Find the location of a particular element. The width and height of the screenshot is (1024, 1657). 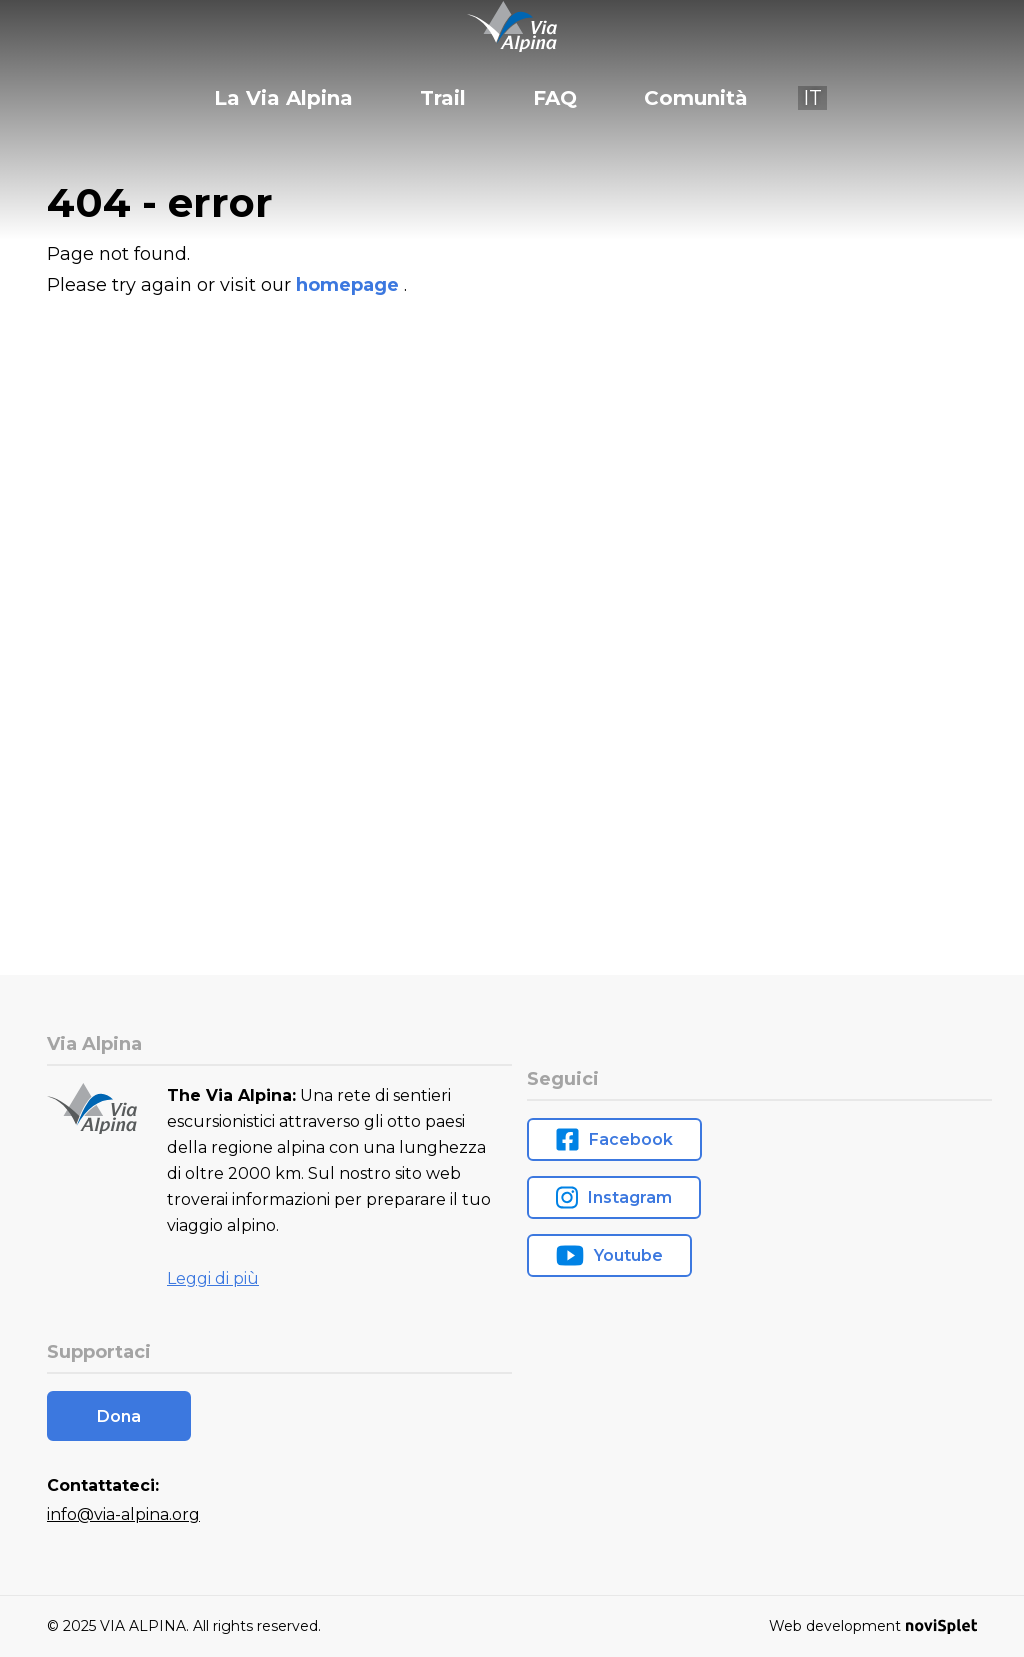

Trail is located at coordinates (443, 98).